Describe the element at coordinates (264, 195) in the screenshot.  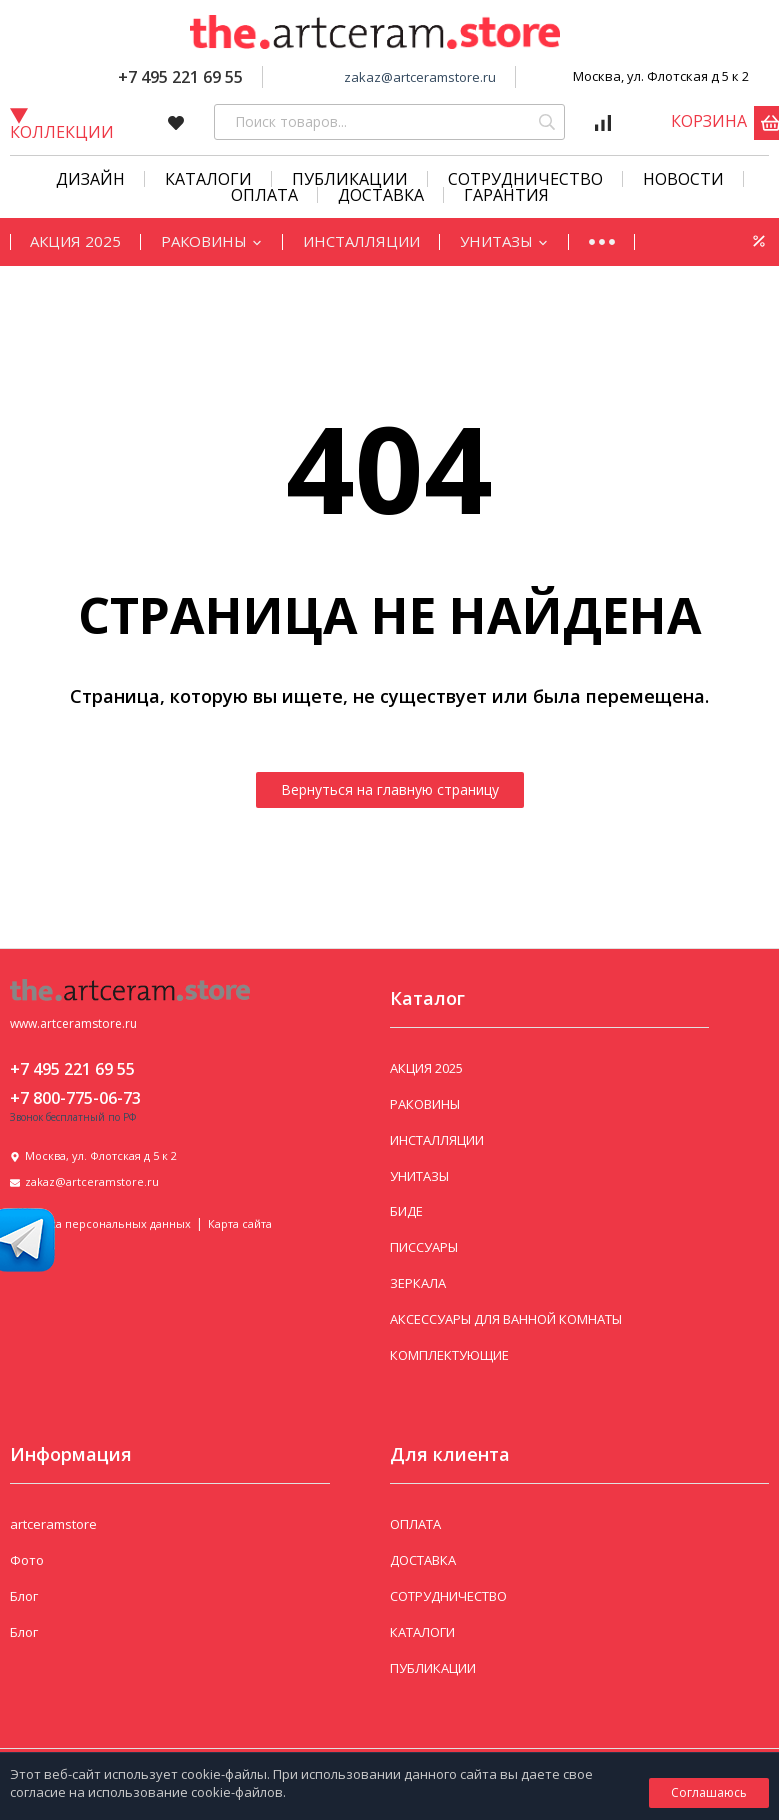
I see `Оплата` at that location.